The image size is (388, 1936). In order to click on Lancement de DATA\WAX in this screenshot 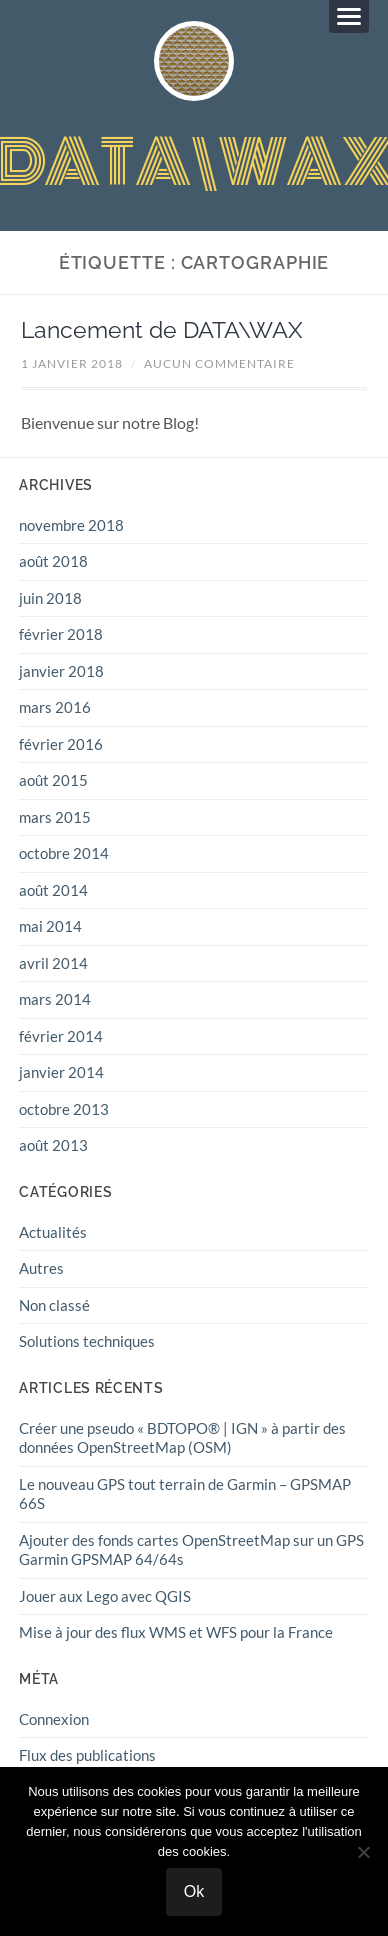, I will do `click(162, 330)`.